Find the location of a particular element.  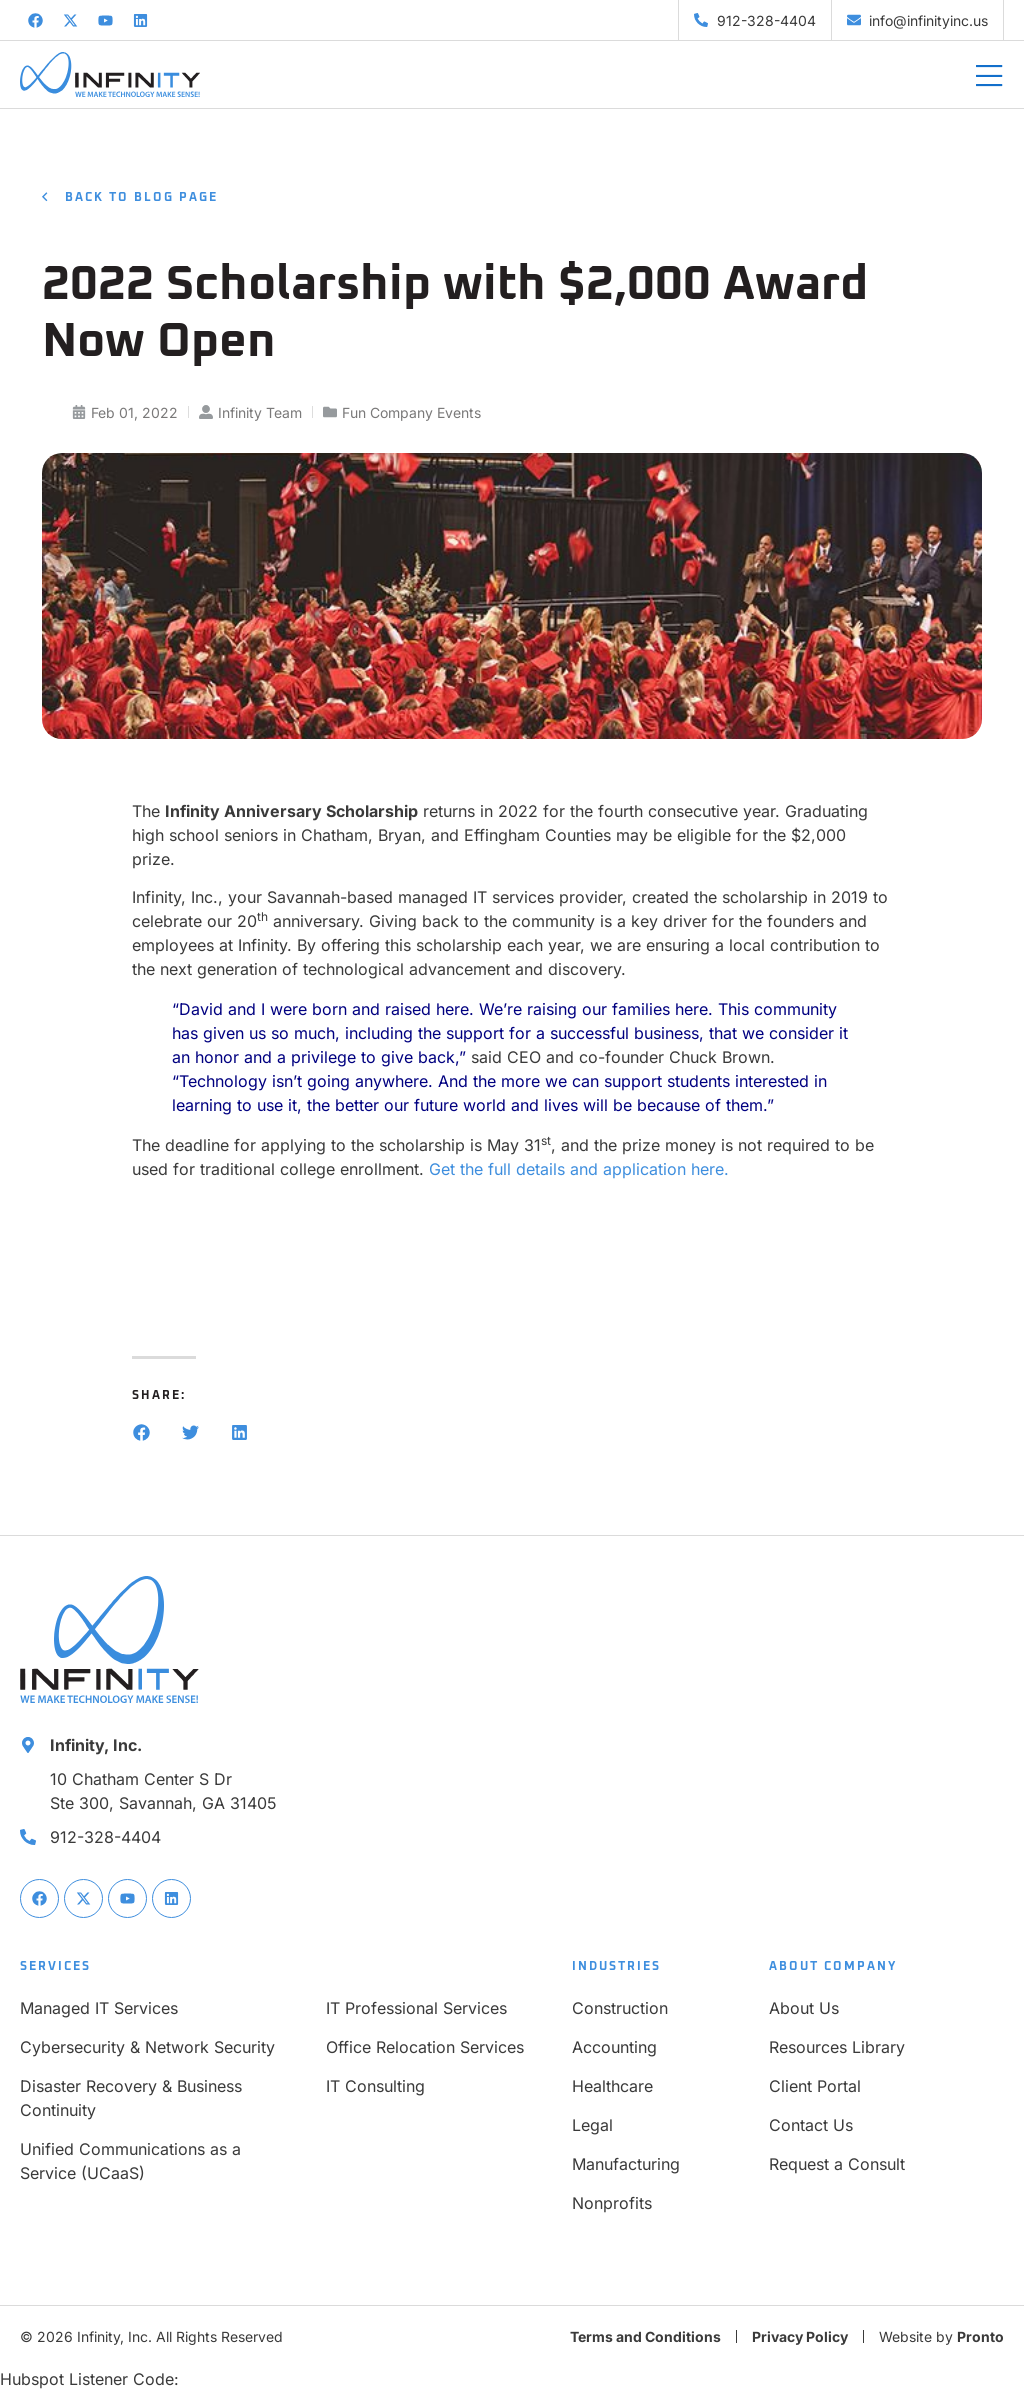

[Mobile Menu] is located at coordinates (989, 77).